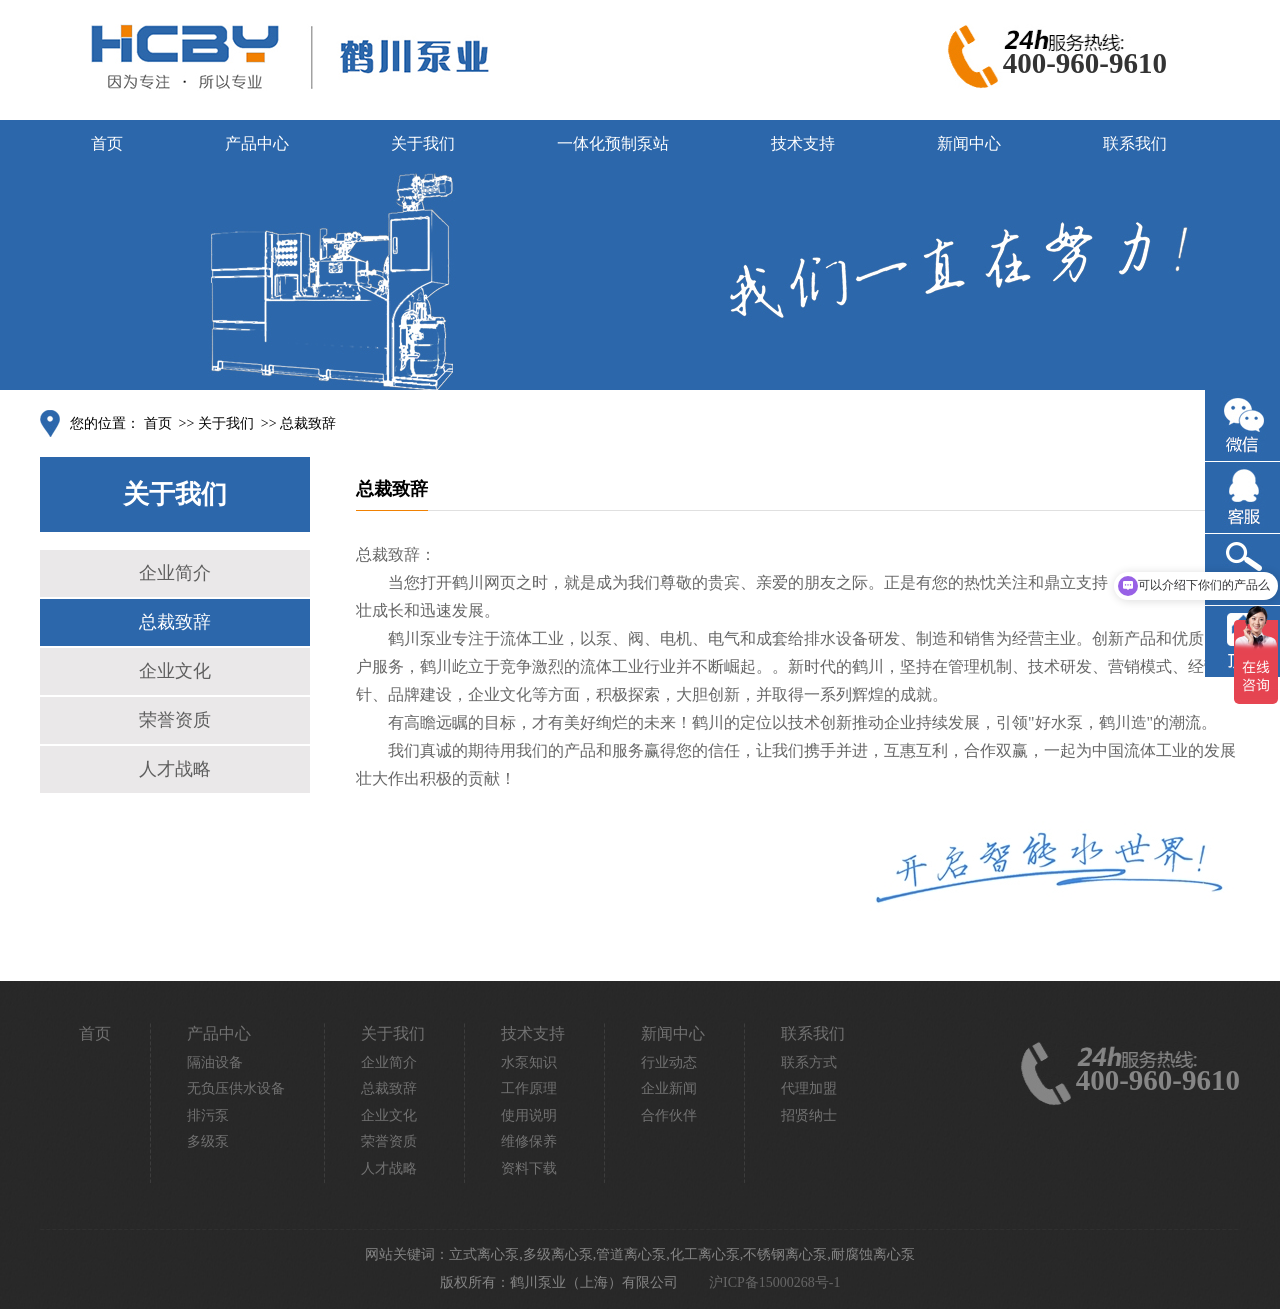  I want to click on 维修保养, so click(529, 1141).